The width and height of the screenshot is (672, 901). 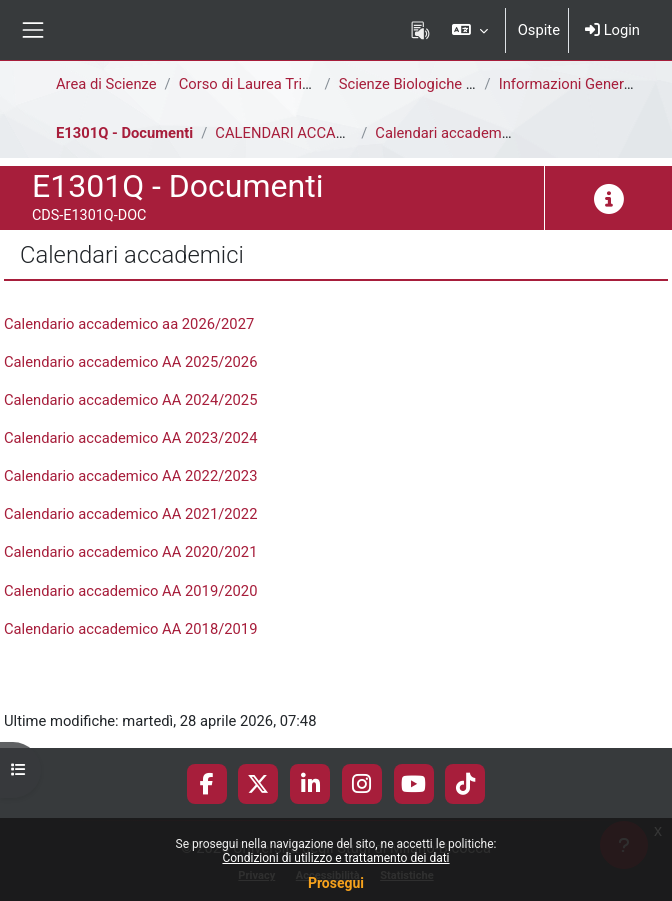 I want to click on Calendario accademico AA 2019/2020, so click(x=130, y=591).